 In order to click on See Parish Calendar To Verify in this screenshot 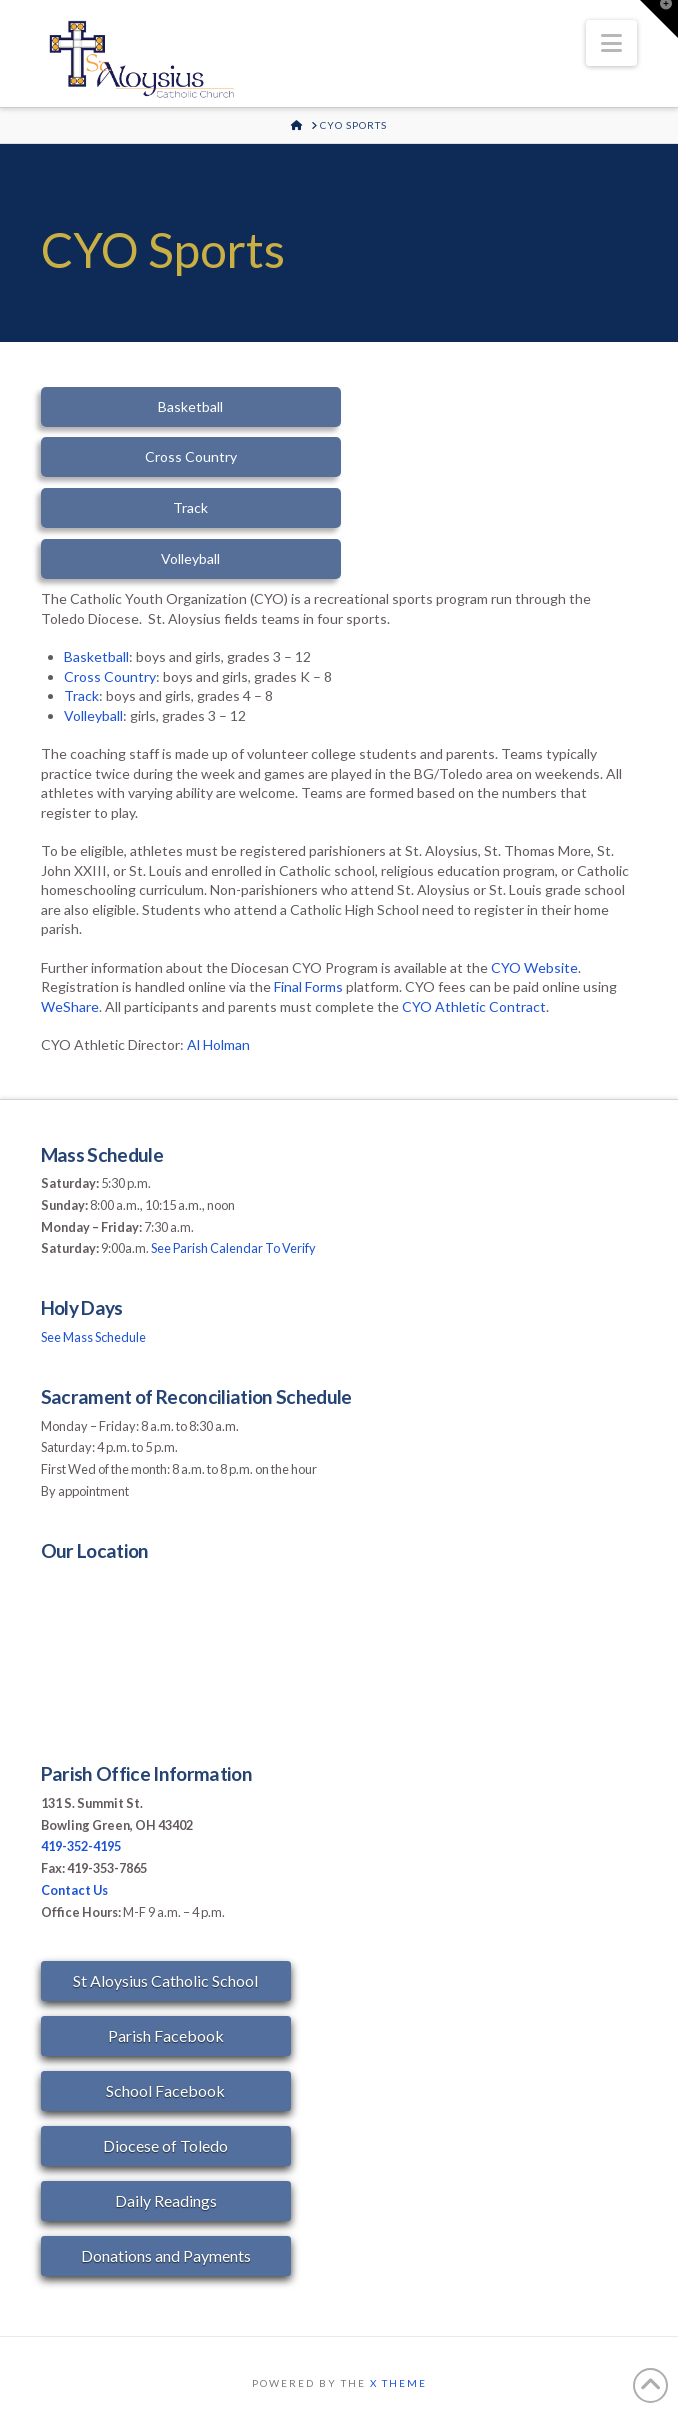, I will do `click(233, 1248)`.